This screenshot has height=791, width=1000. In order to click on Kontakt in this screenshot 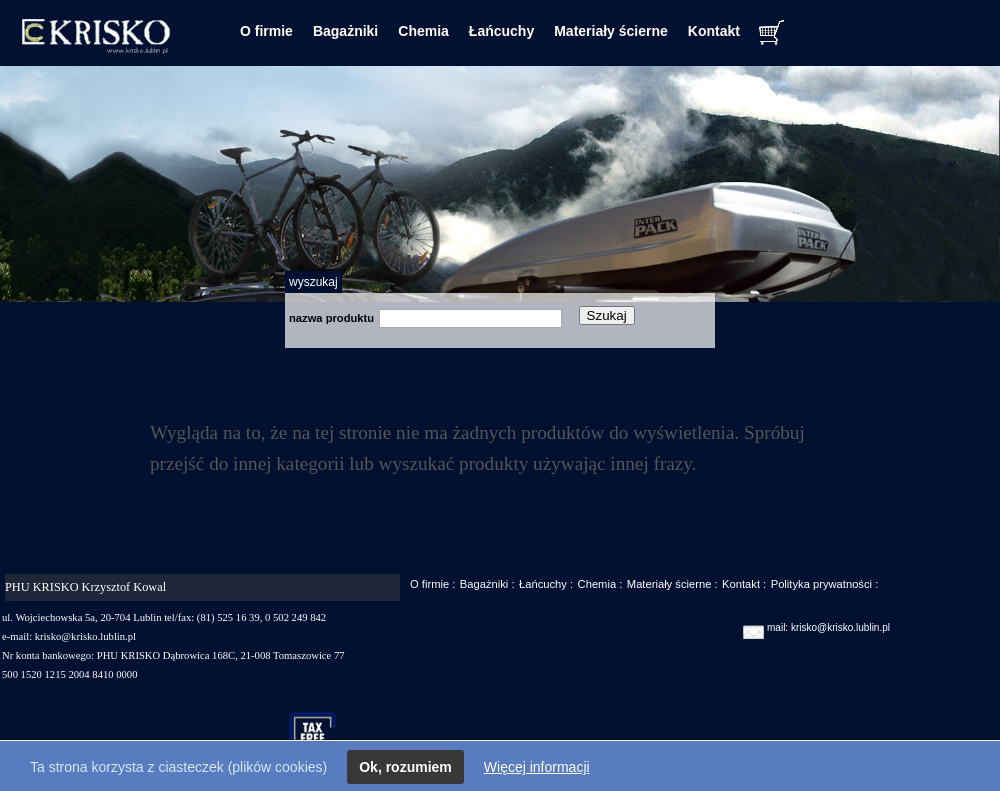, I will do `click(714, 31)`.